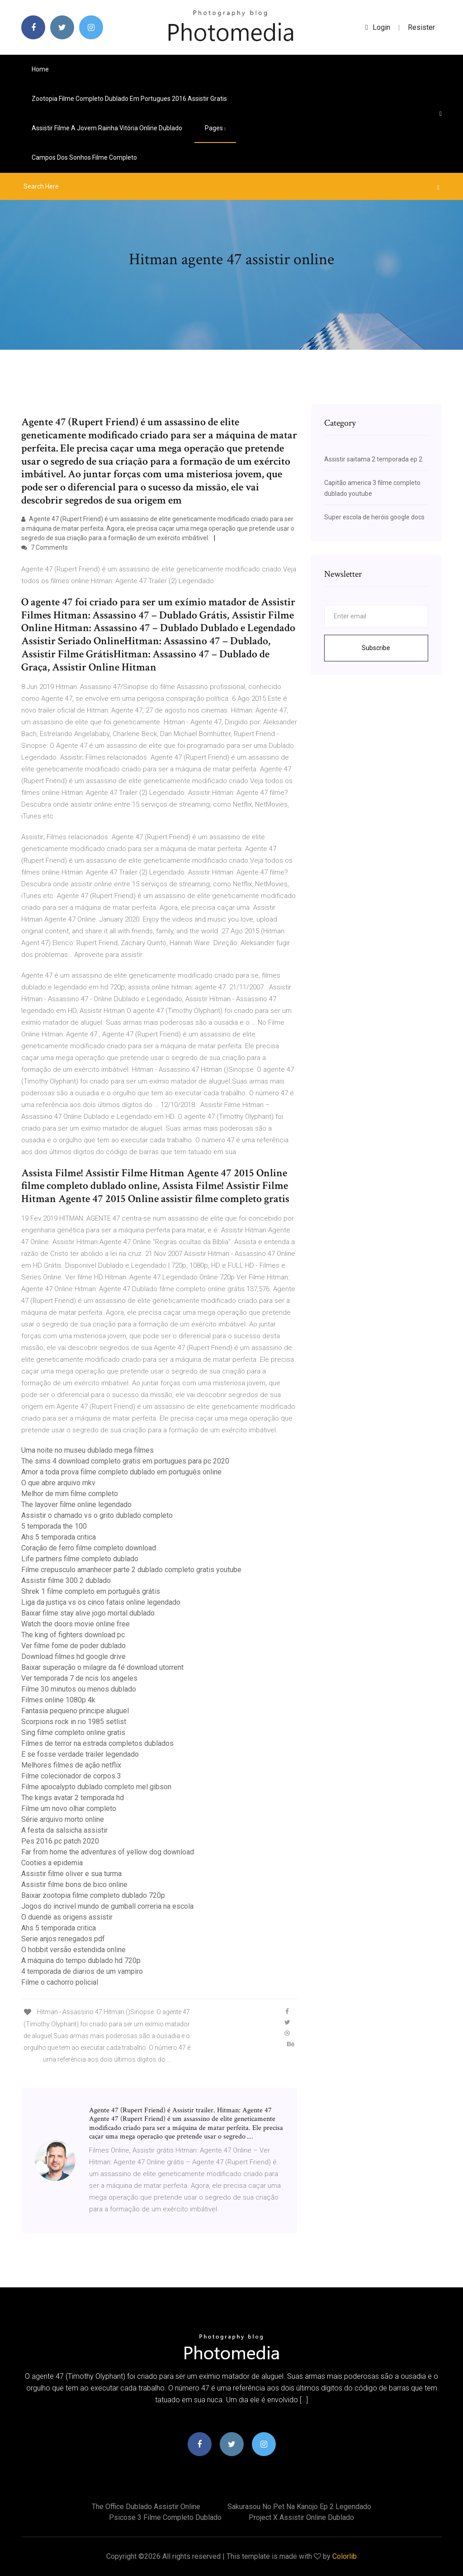 The height and width of the screenshot is (2576, 463). I want to click on Assistir filme 300 2 dublado, so click(66, 1580).